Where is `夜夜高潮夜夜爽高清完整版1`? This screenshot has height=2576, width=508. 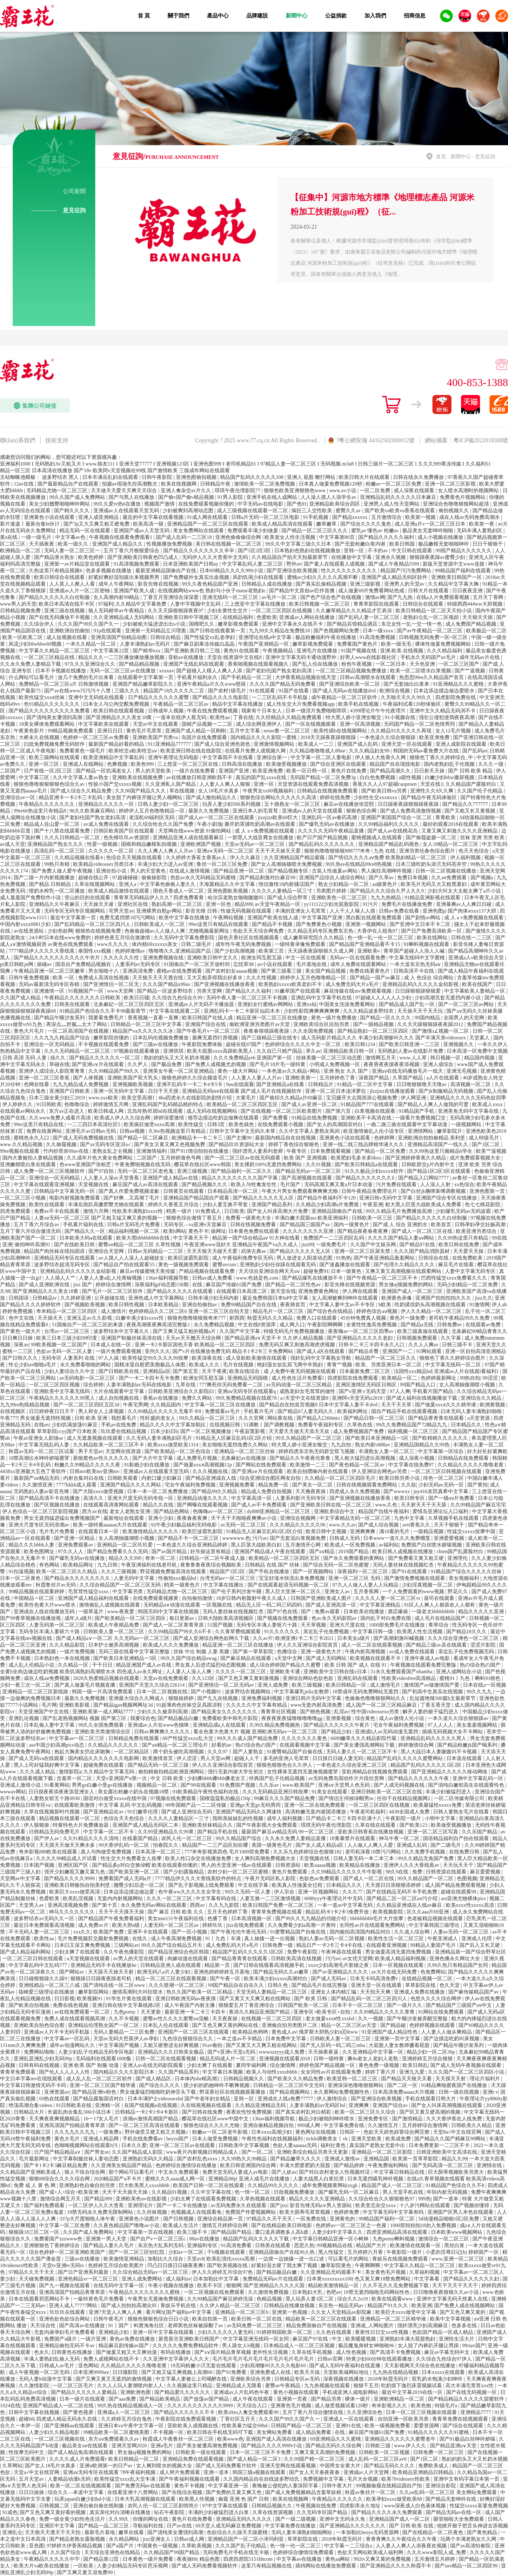
夜夜高潮夜夜爽高清完整版1 is located at coordinates (158, 1324).